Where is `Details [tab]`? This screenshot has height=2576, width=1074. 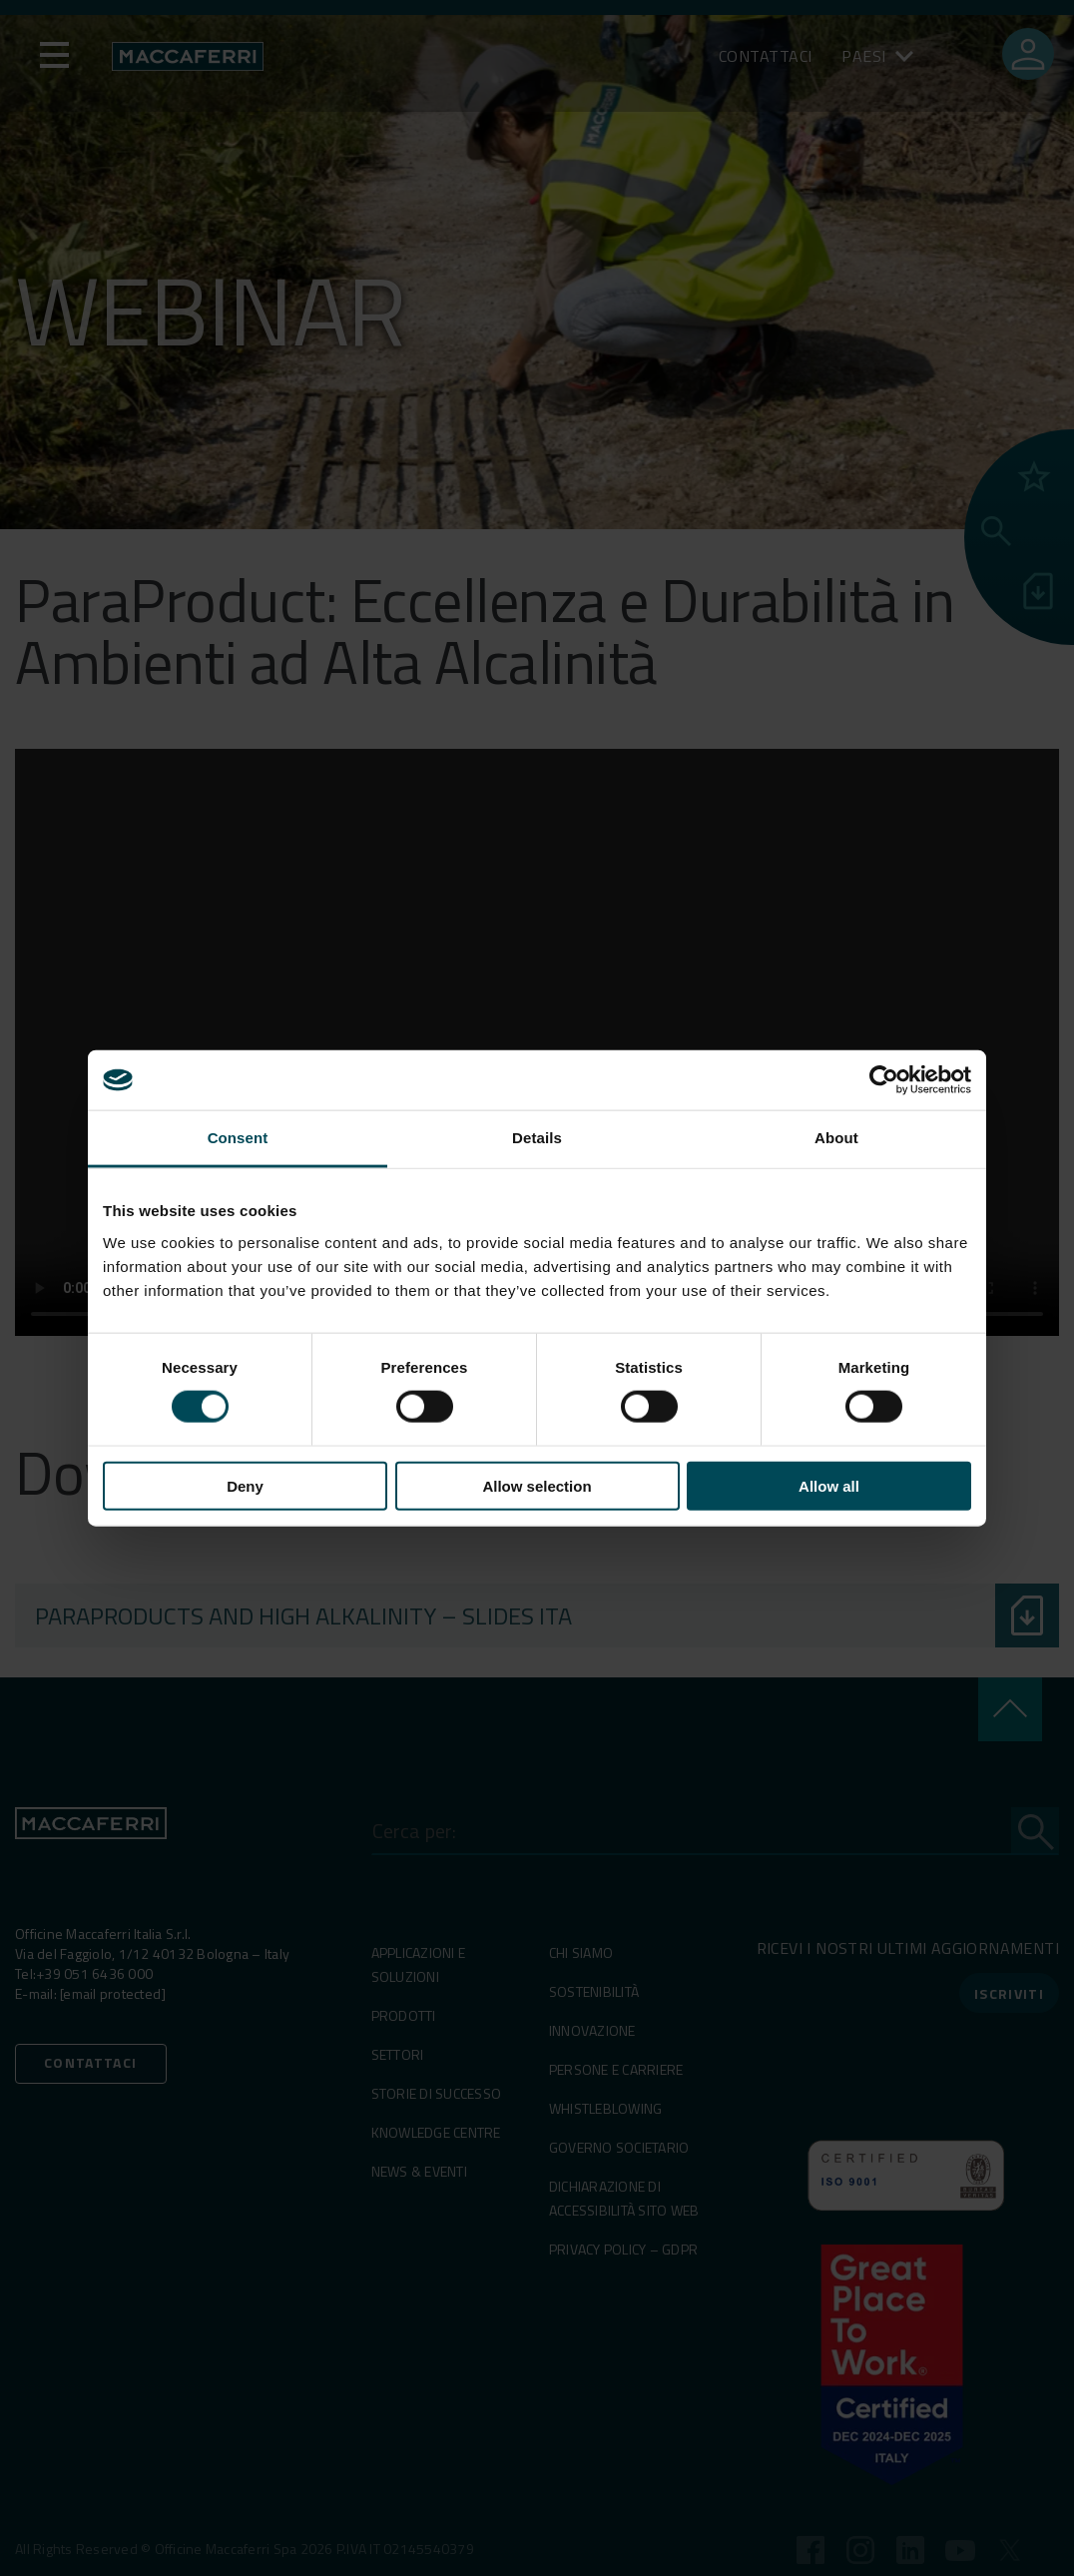
Details [tab] is located at coordinates (537, 1137).